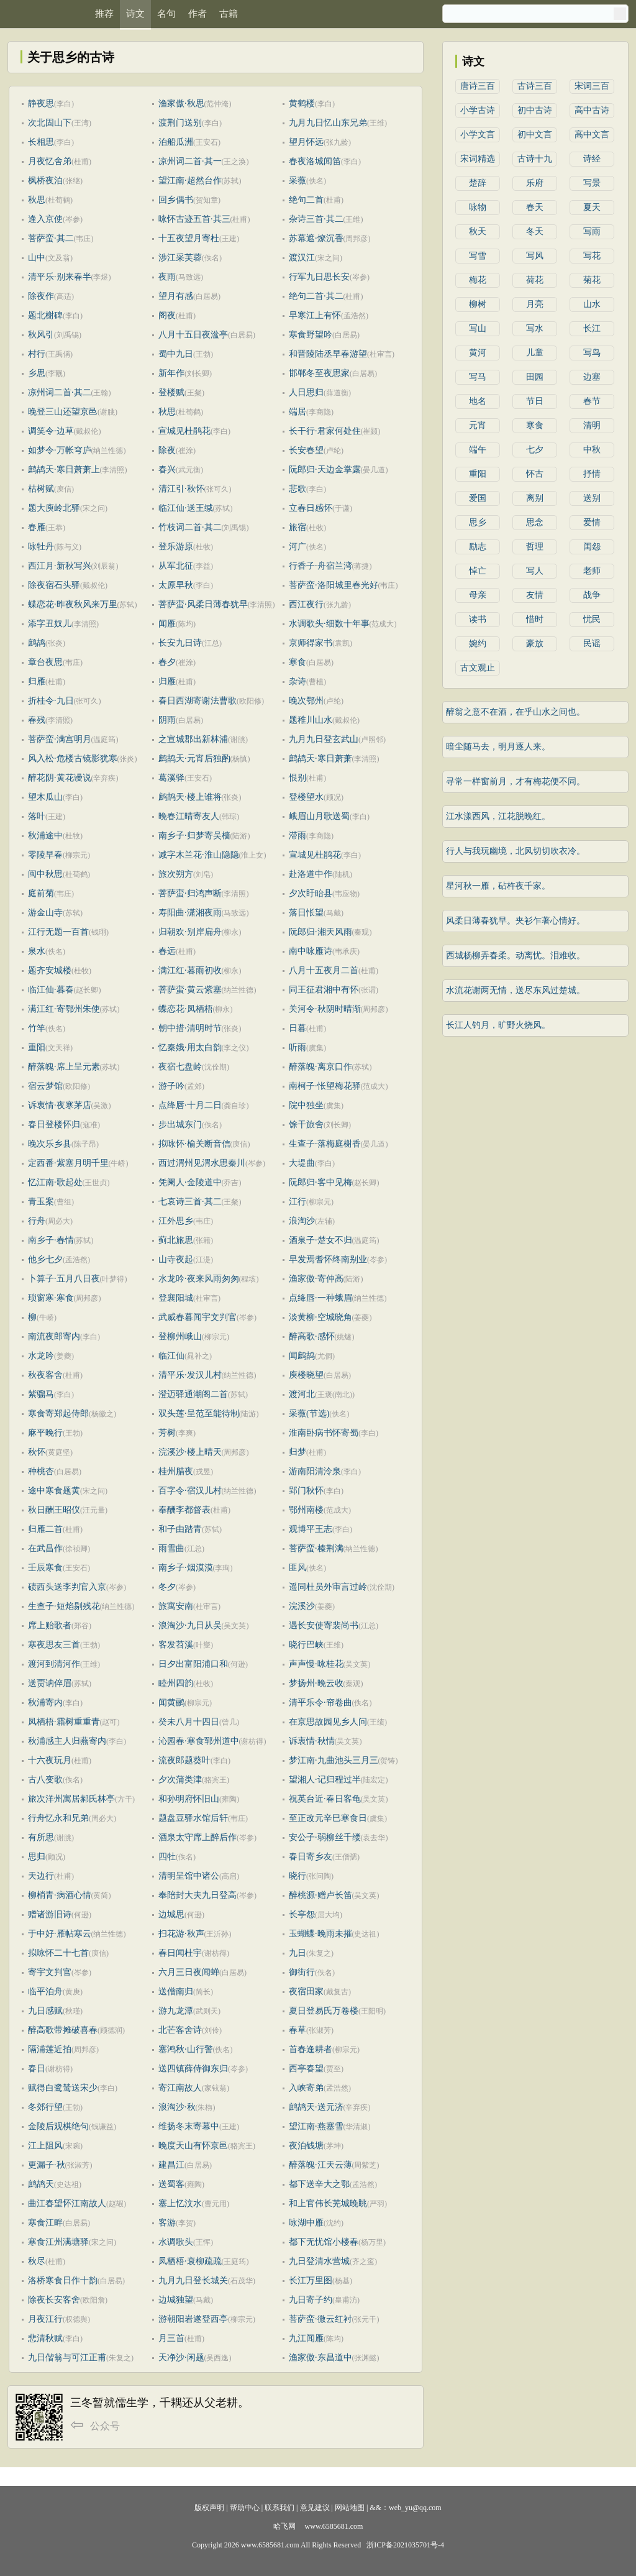 This screenshot has height=2576, width=636. What do you see at coordinates (320, 1895) in the screenshot?
I see `醉桃源·赠卢长笛` at bounding box center [320, 1895].